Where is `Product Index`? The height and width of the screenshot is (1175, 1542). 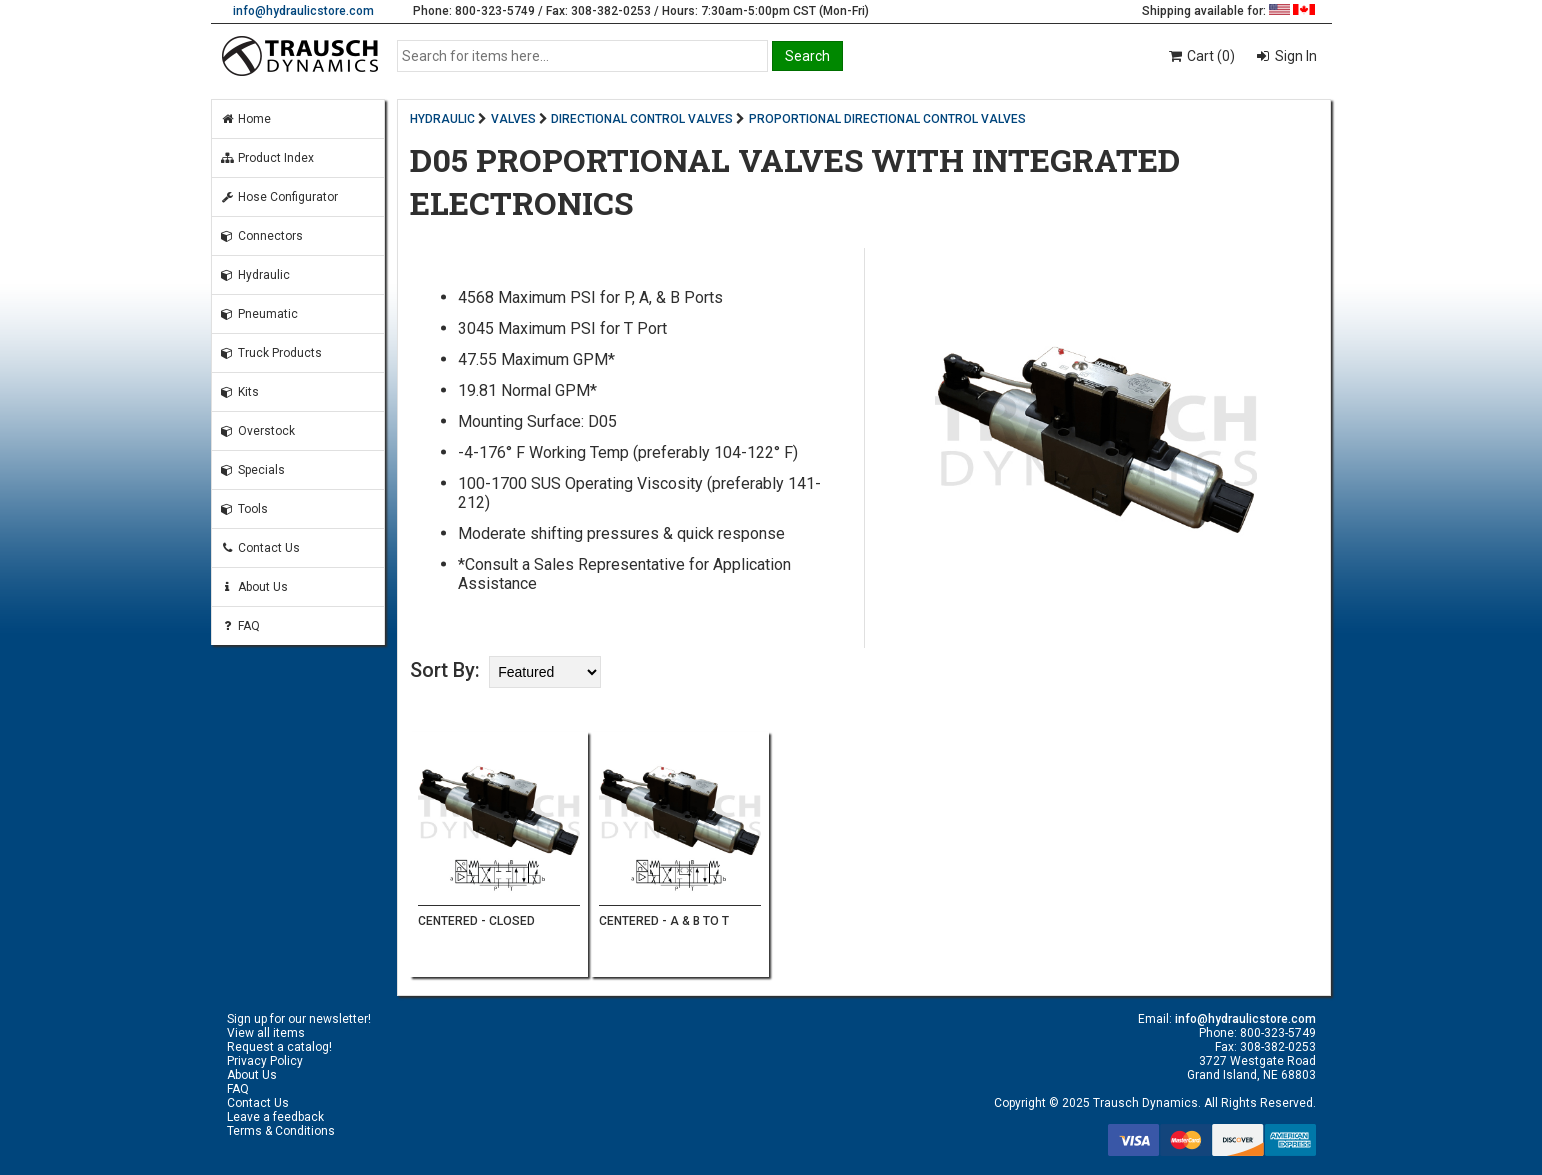
Product Index is located at coordinates (267, 158).